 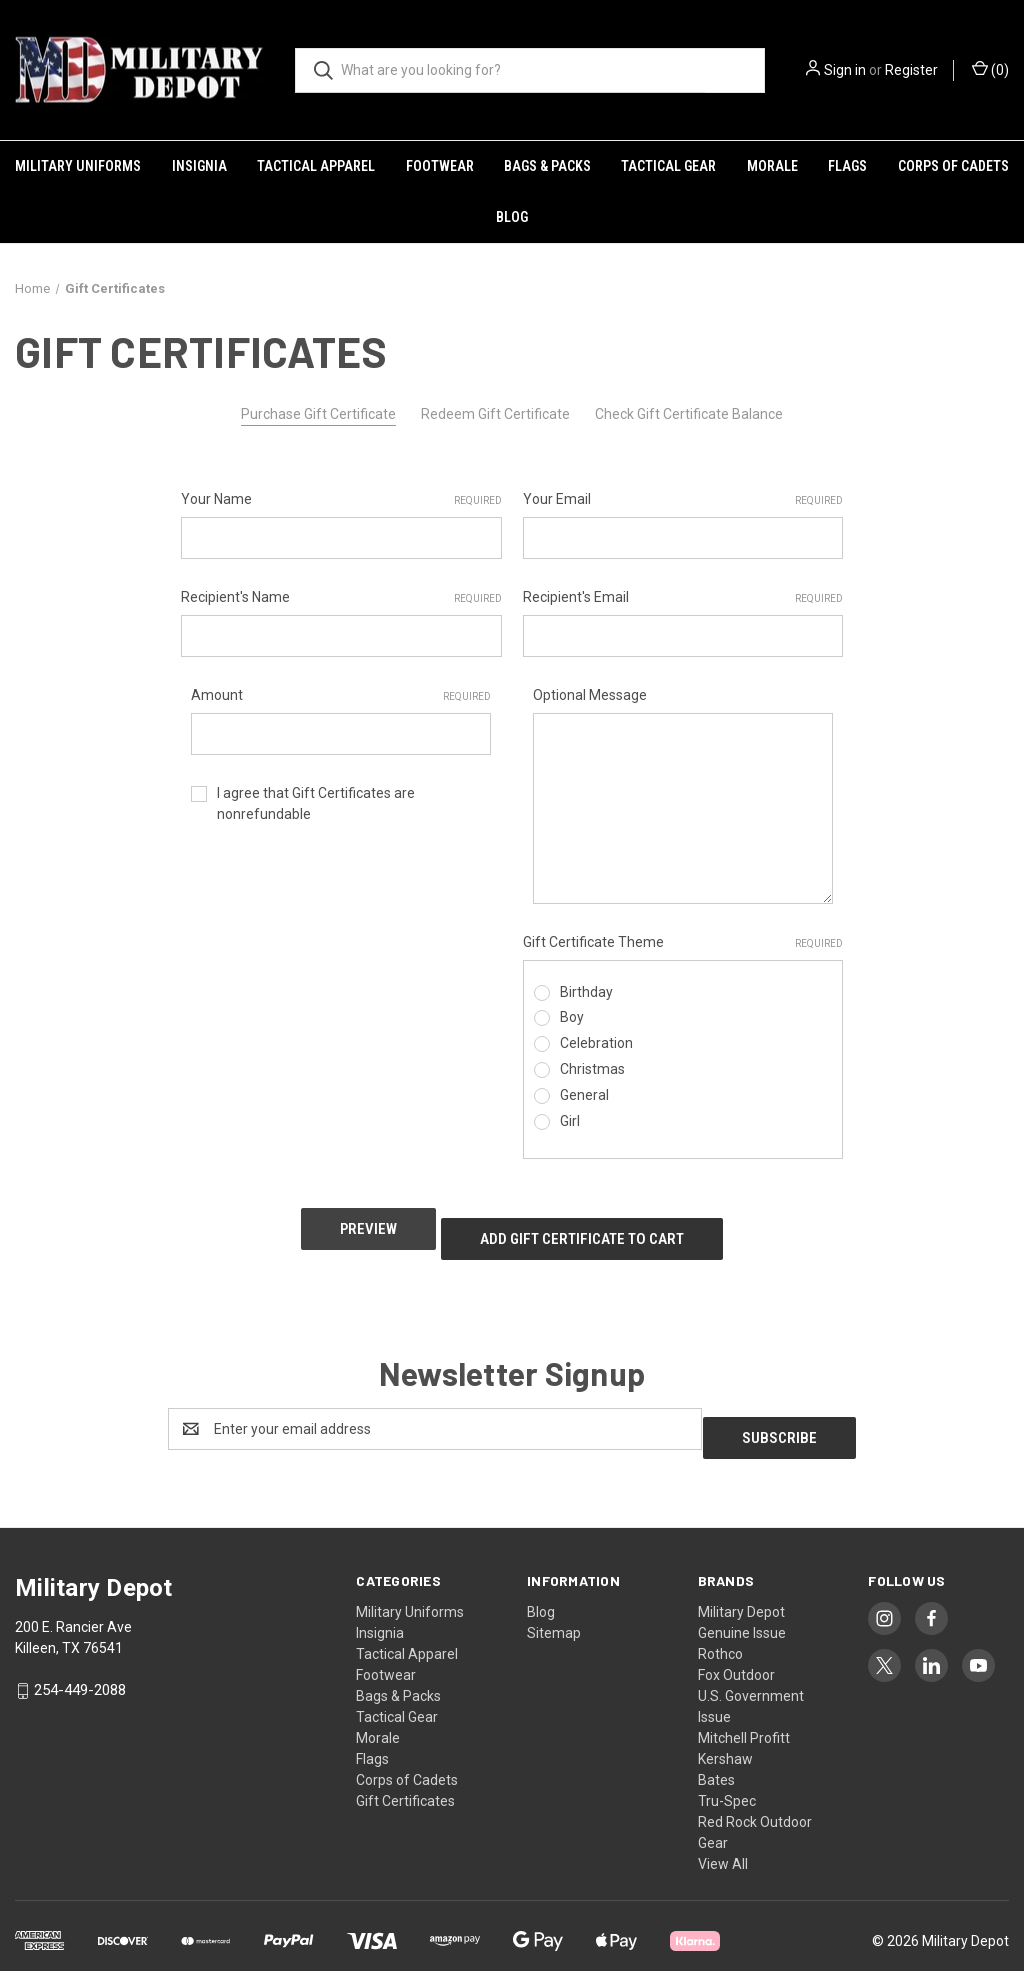 I want to click on Footwear, so click(x=440, y=166).